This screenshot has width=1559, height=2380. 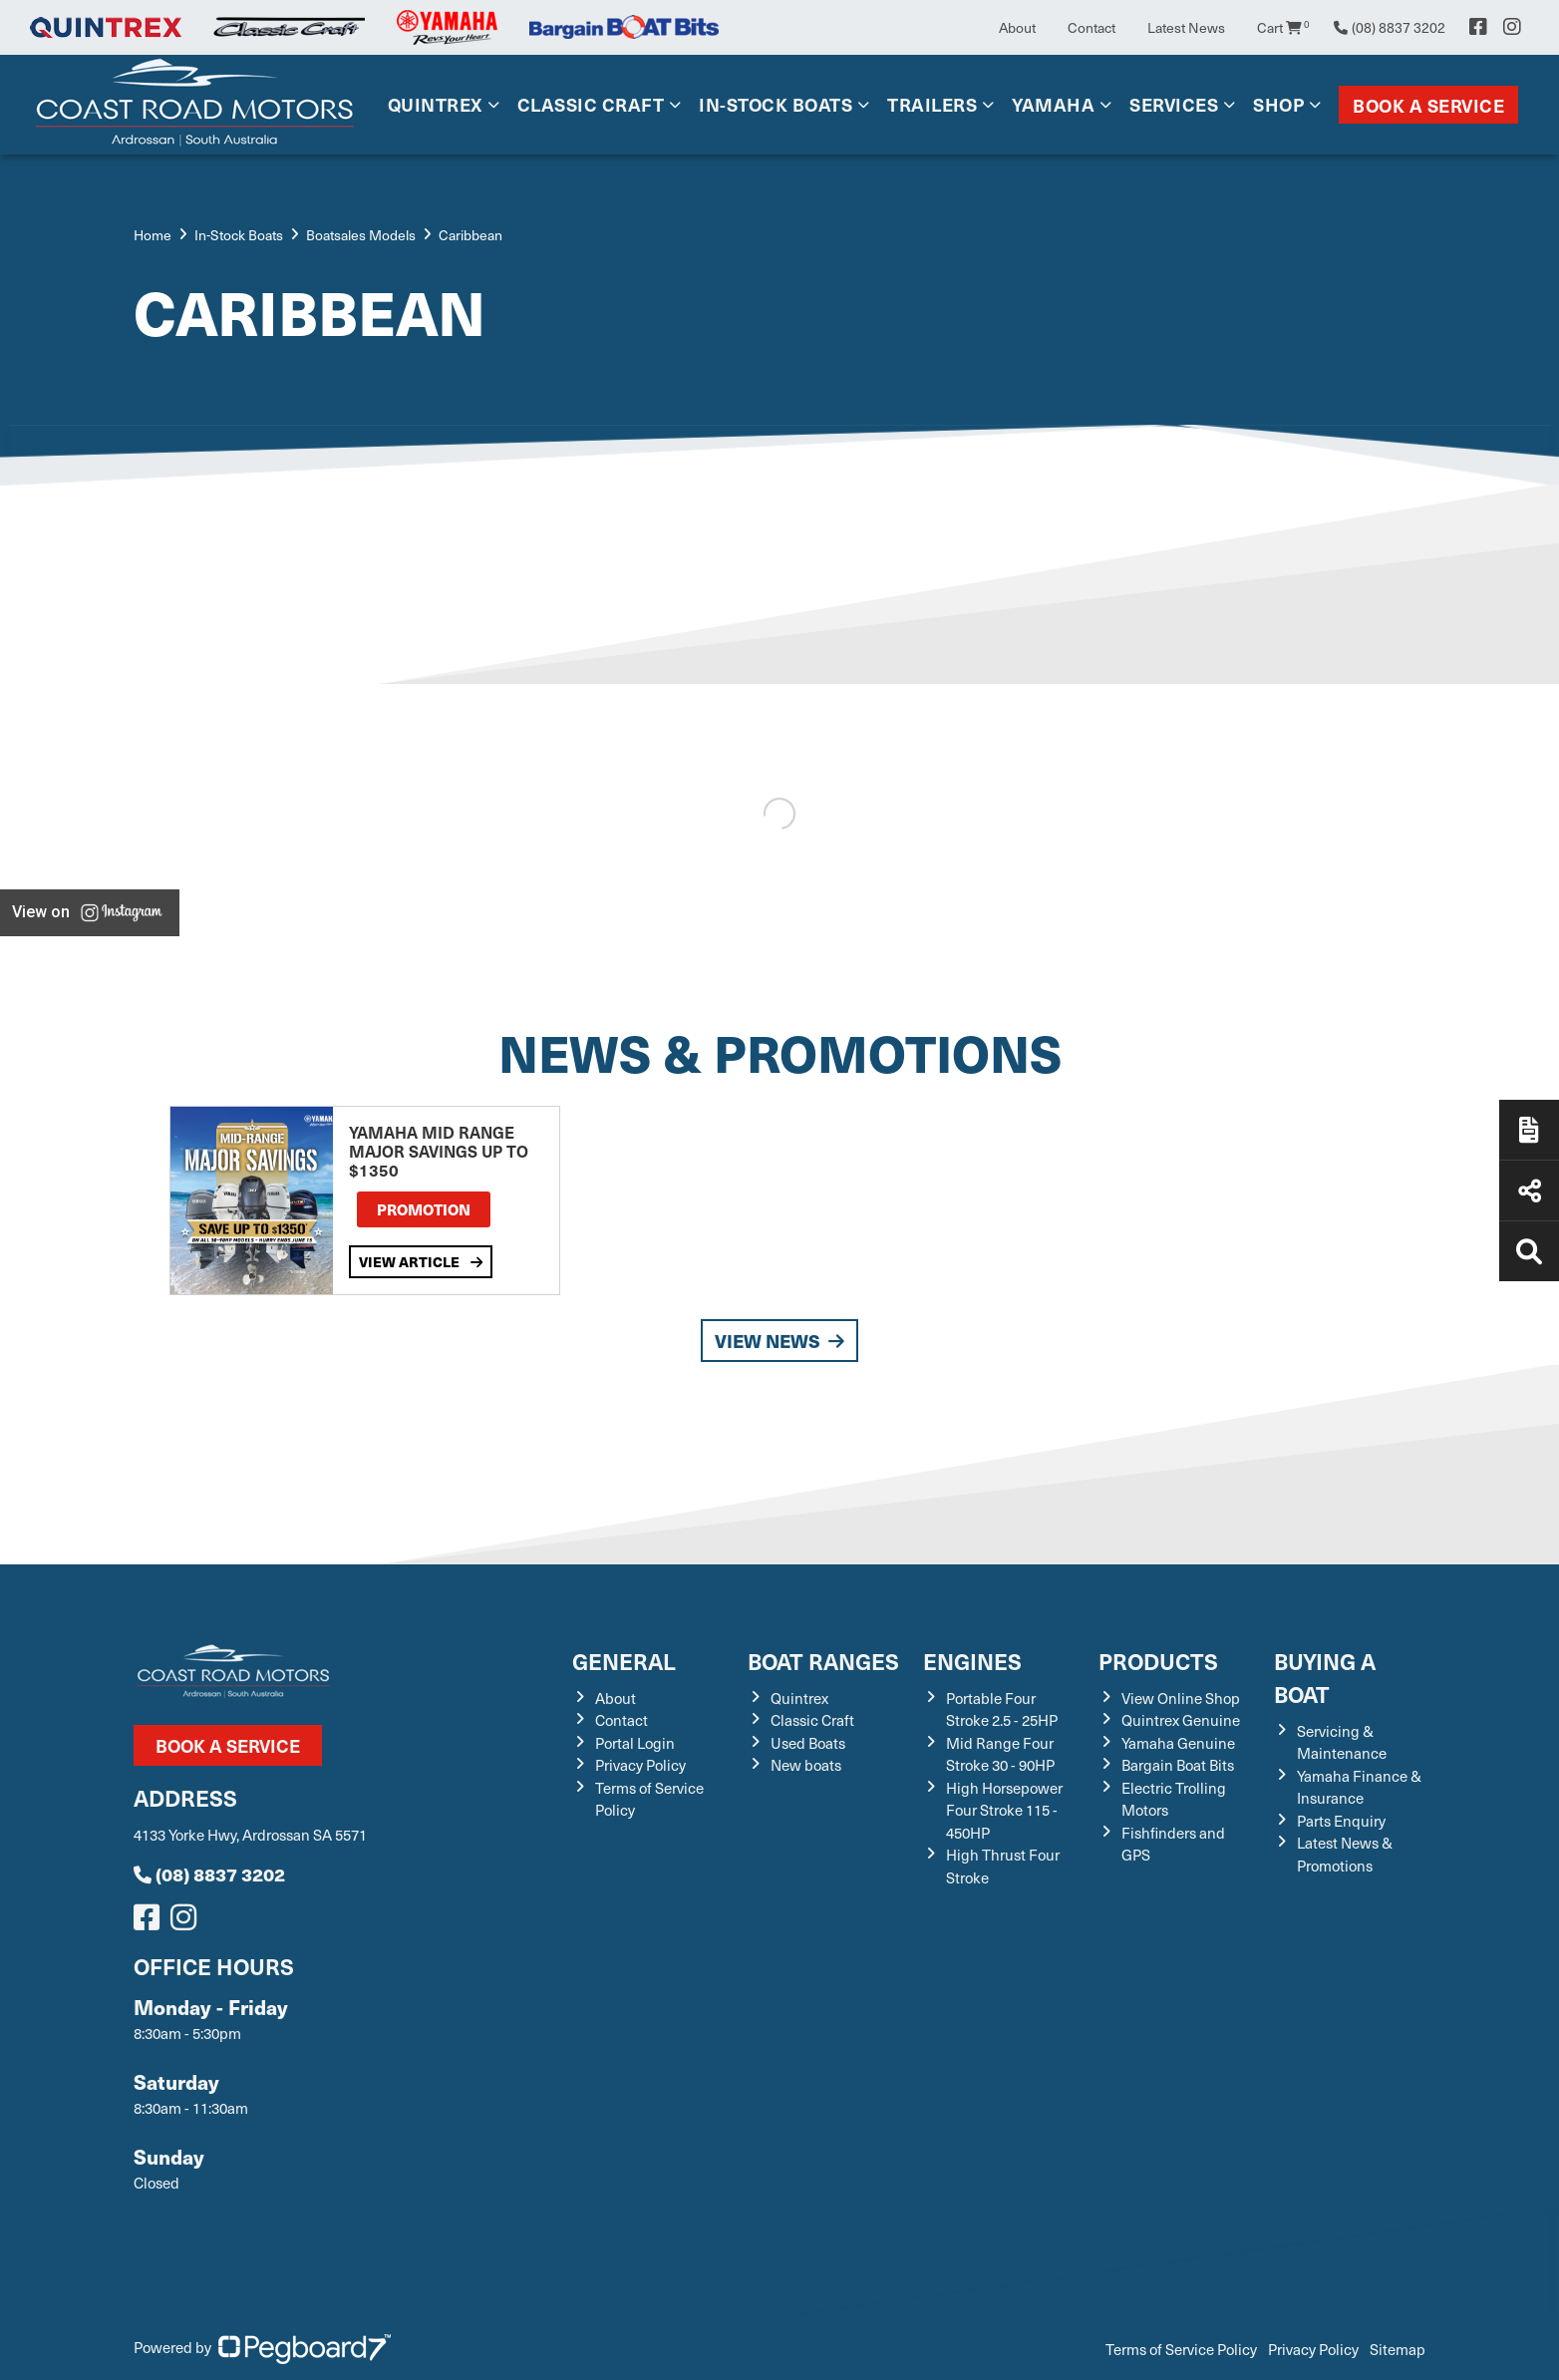 I want to click on Contact, so click(x=1091, y=27).